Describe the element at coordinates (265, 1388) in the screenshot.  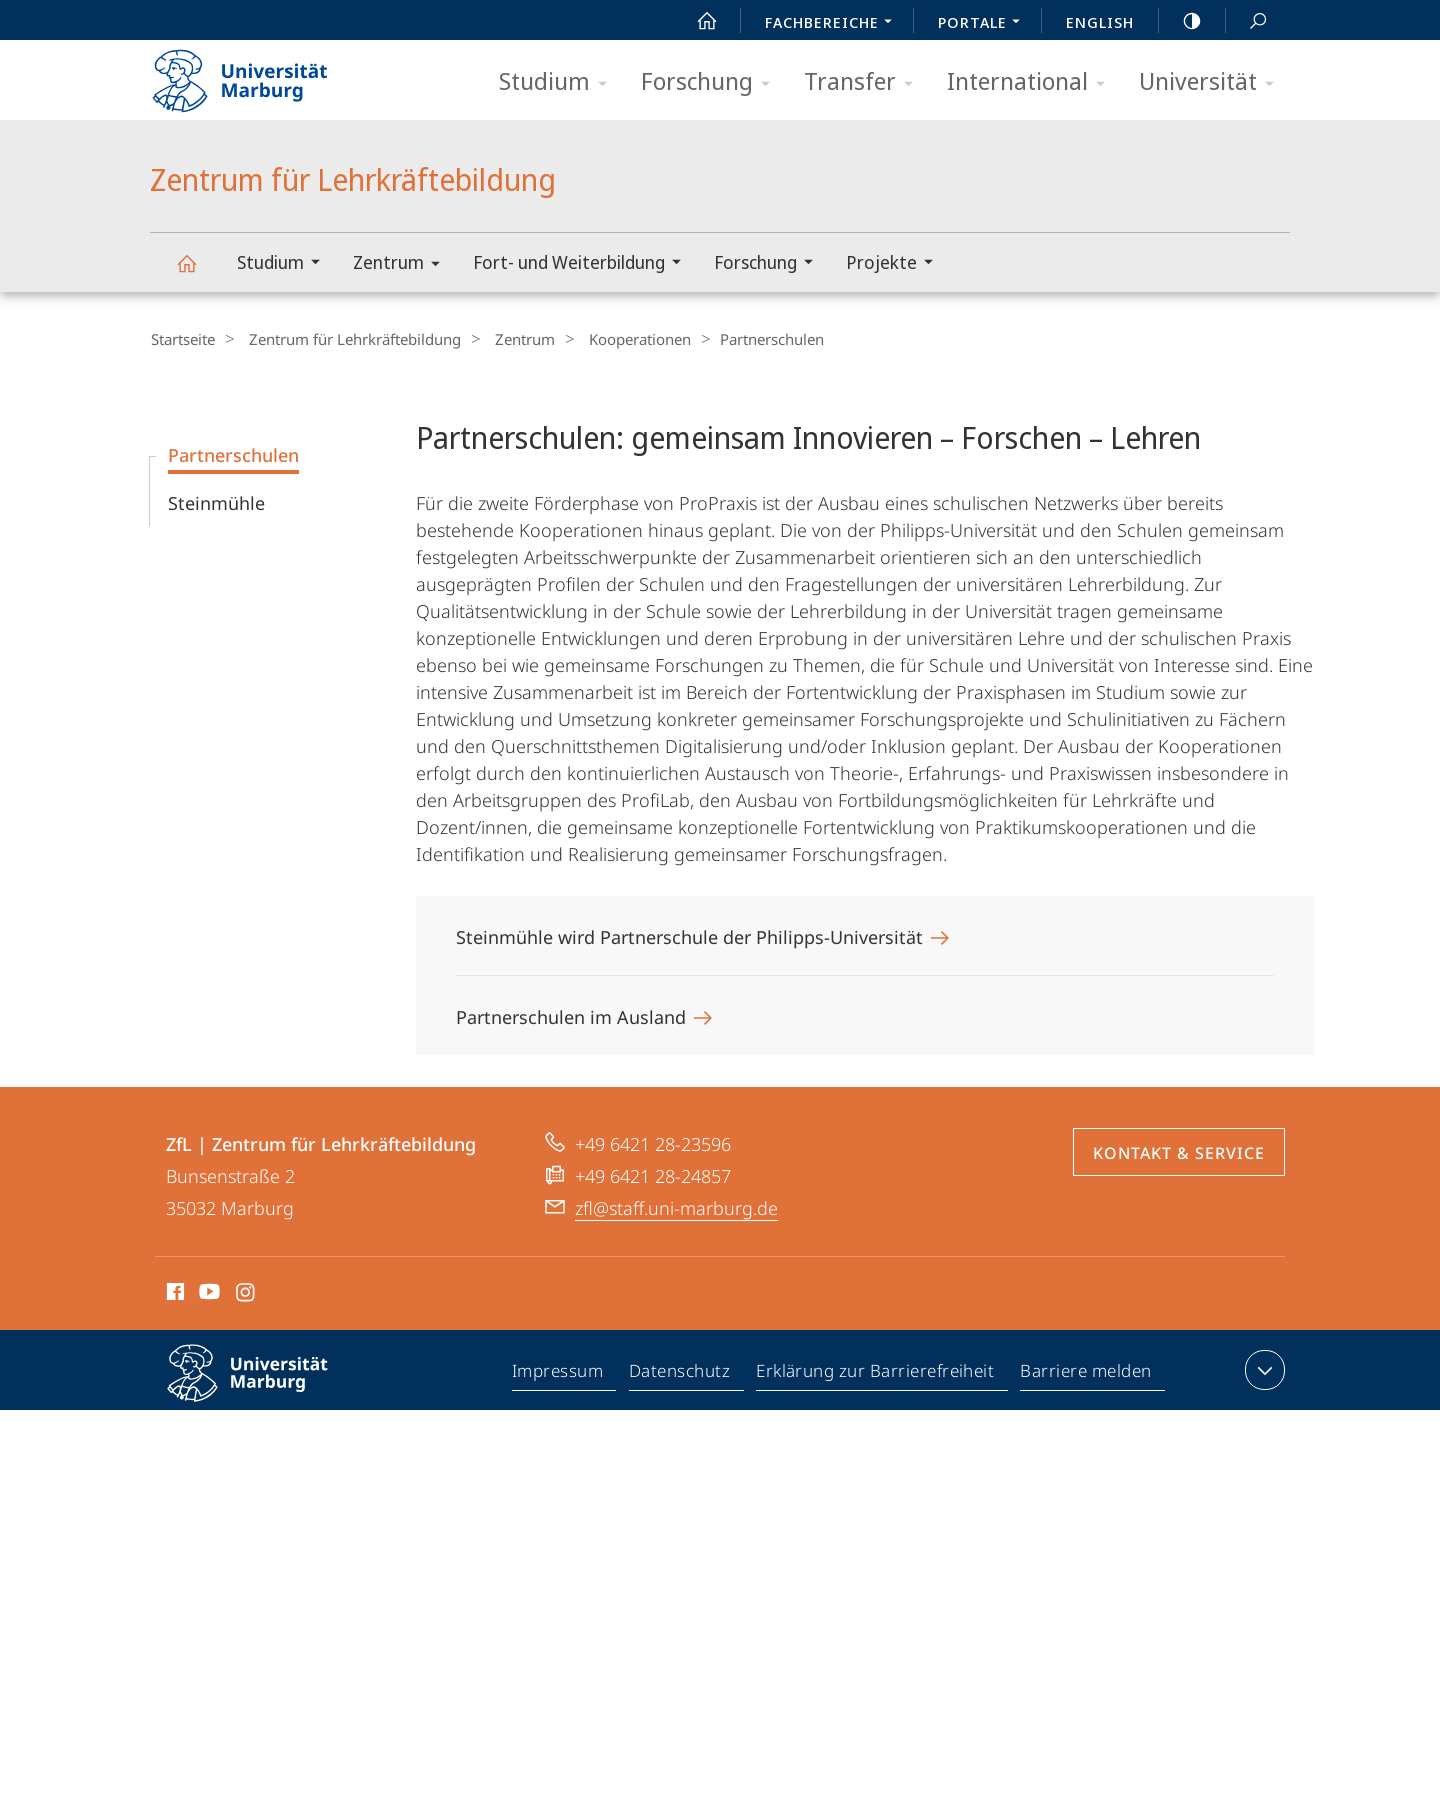
I see `Philipps-Universität Marburg` at that location.